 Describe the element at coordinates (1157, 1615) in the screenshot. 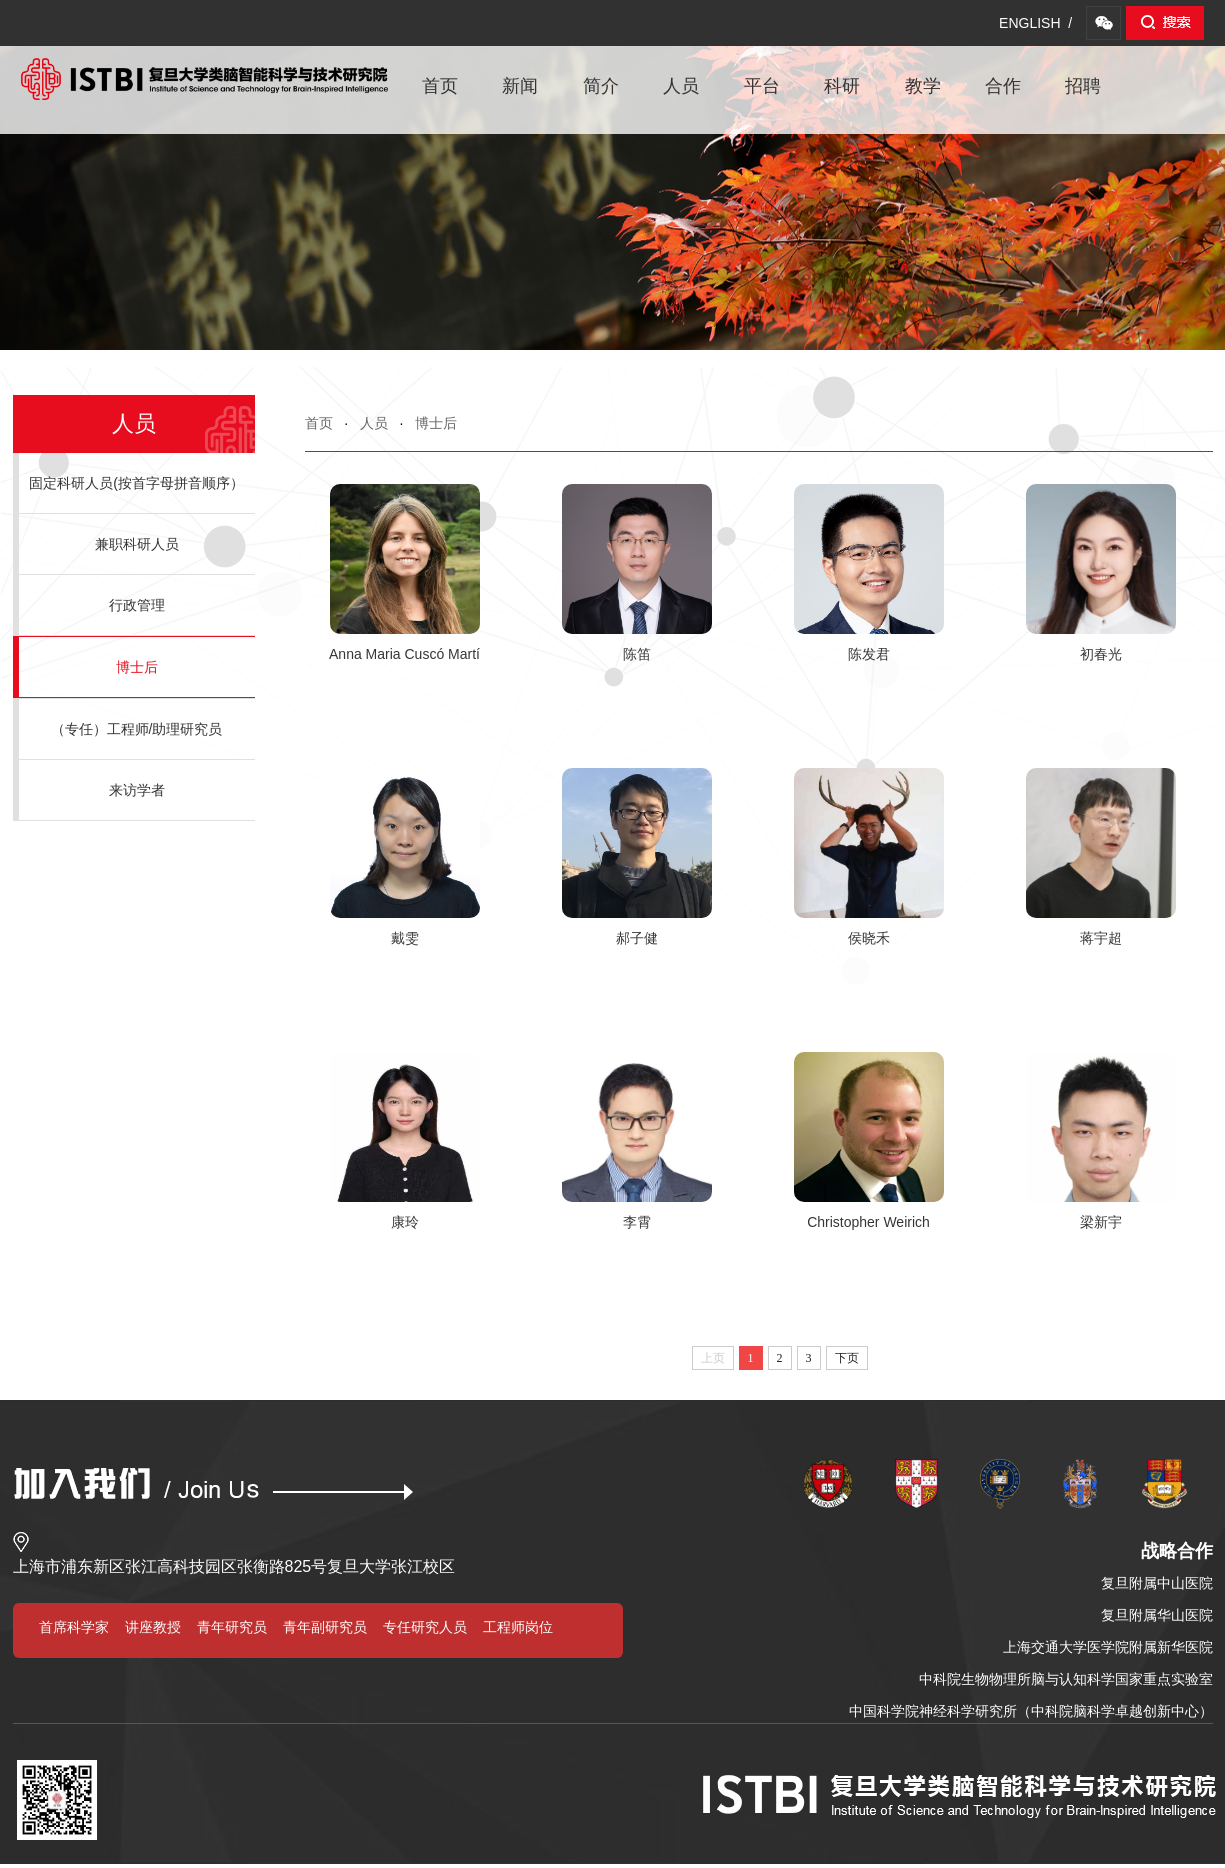

I see `复旦附属华山医院` at that location.